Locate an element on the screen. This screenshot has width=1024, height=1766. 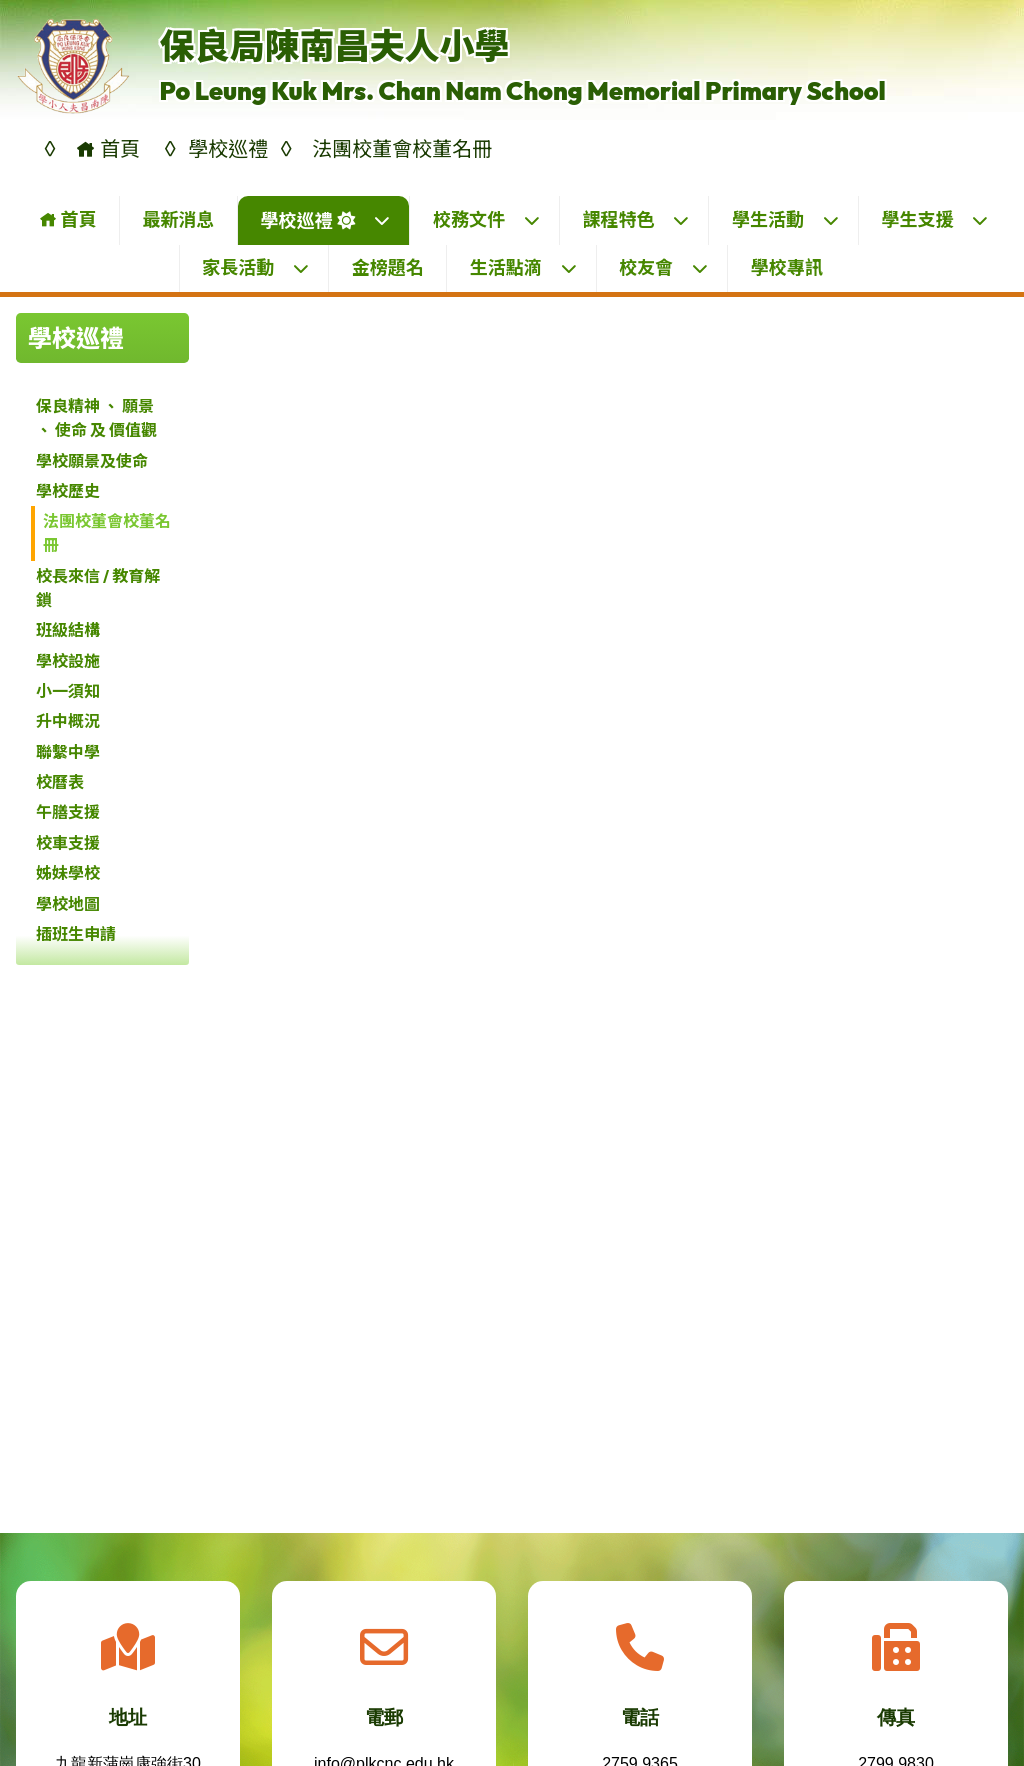
小一須知 is located at coordinates (68, 691).